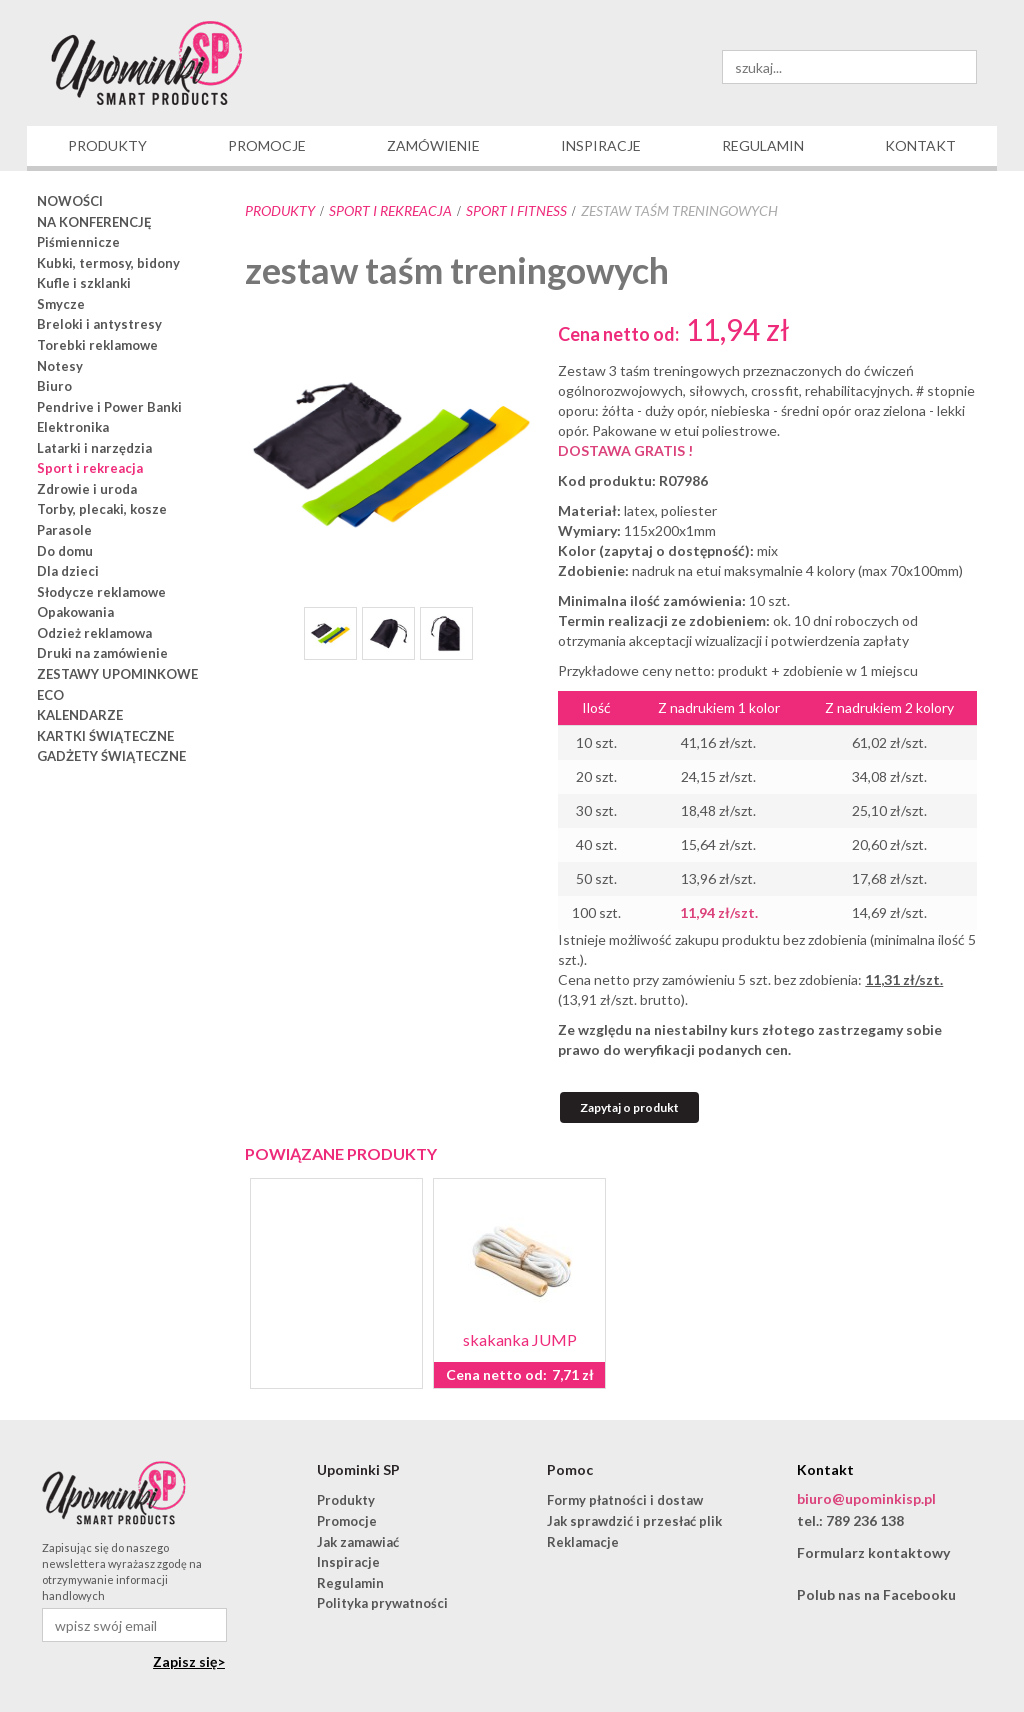  Describe the element at coordinates (629, 1107) in the screenshot. I see `Zapytaj o produkt` at that location.